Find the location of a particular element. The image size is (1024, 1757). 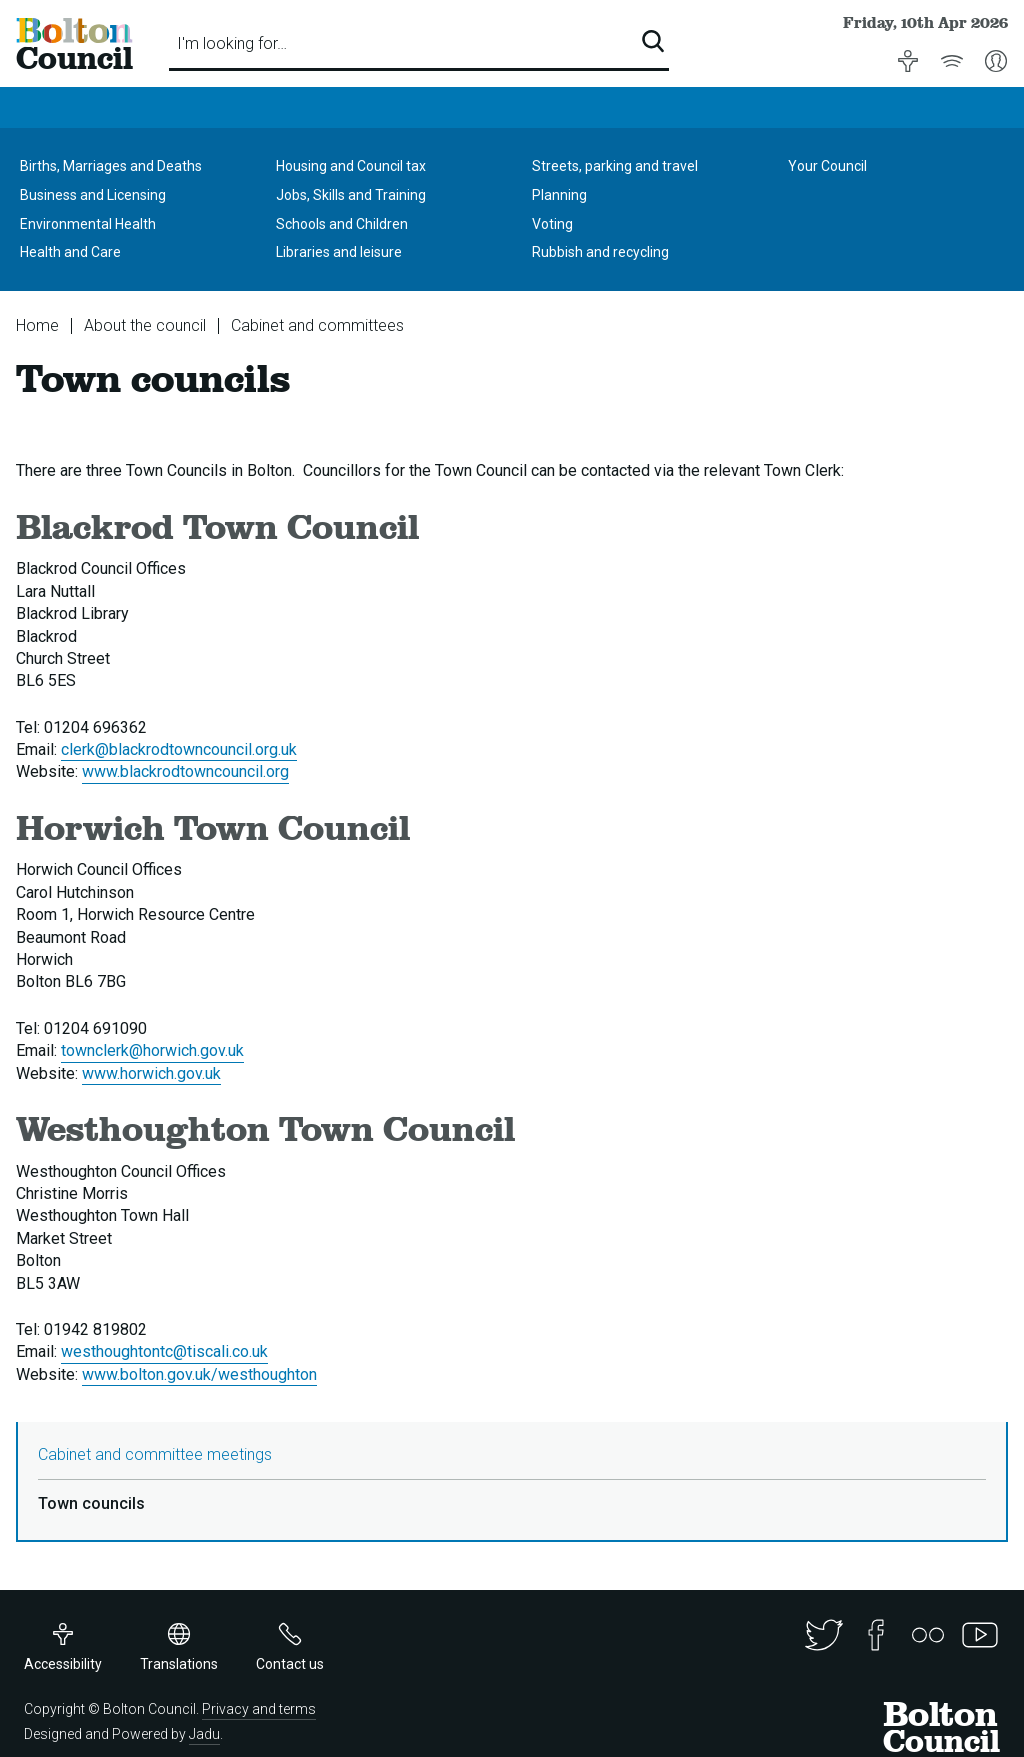

www.bolton.gov.uk/westhoughton is located at coordinates (199, 1374).